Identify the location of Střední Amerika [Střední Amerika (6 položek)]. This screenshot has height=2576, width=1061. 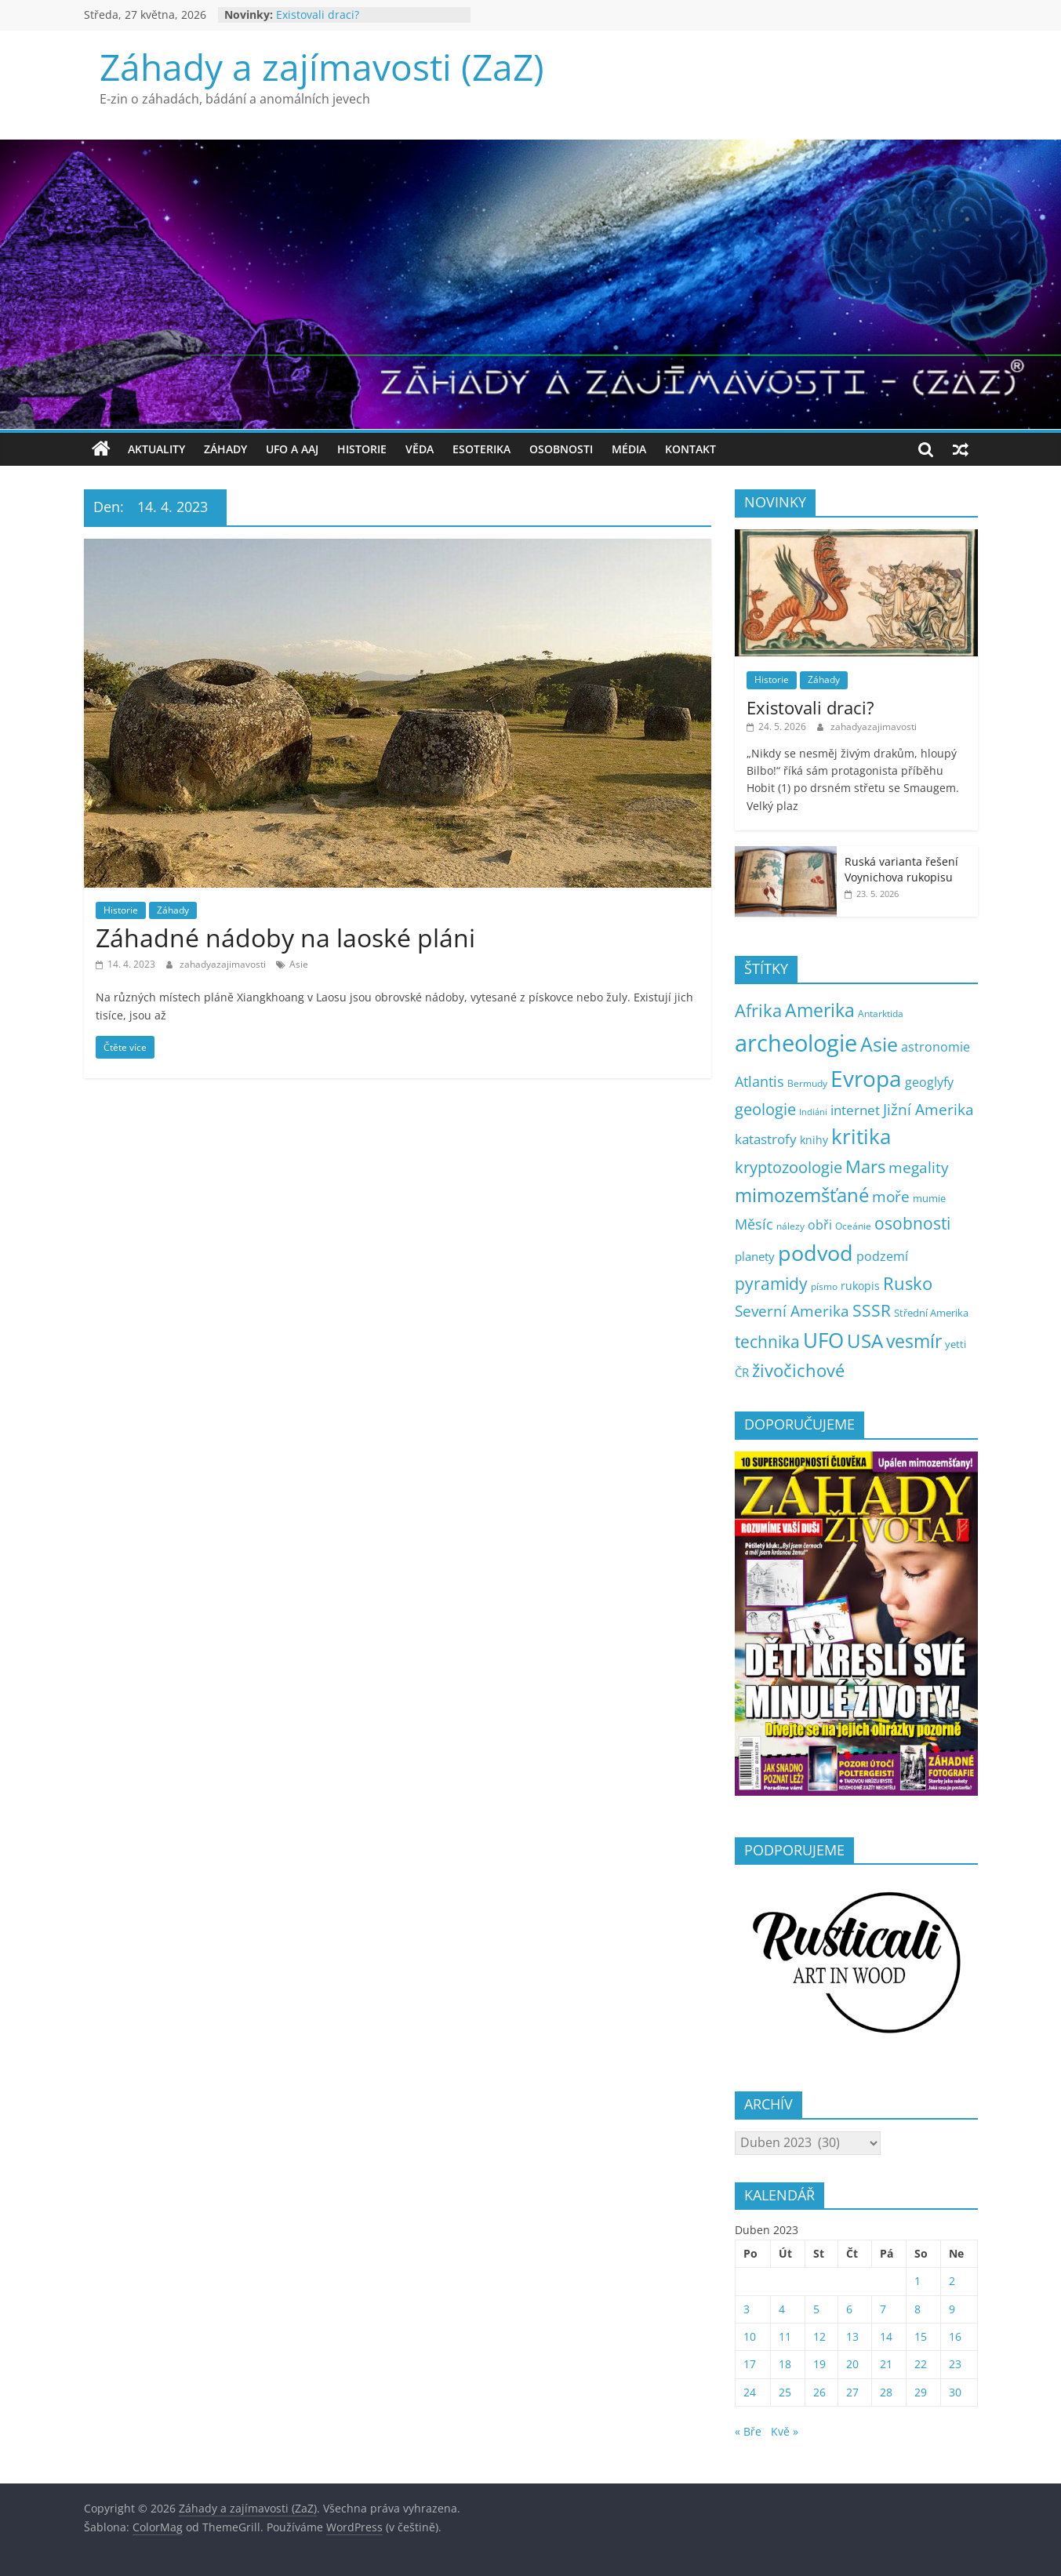
(931, 1313).